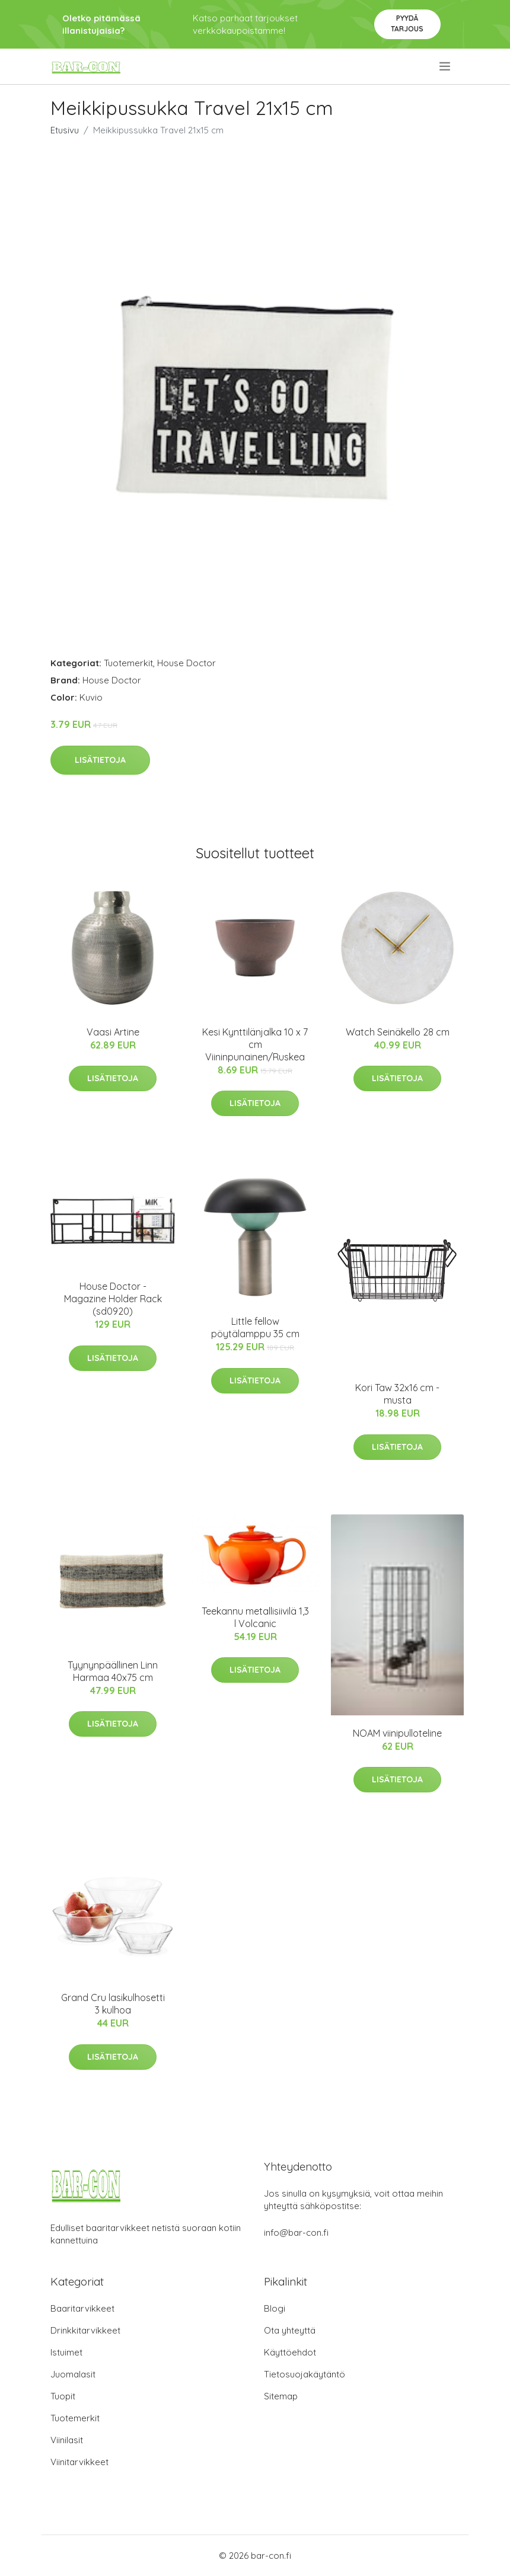 The height and width of the screenshot is (2576, 510). I want to click on Viinilasit, so click(66, 2440).